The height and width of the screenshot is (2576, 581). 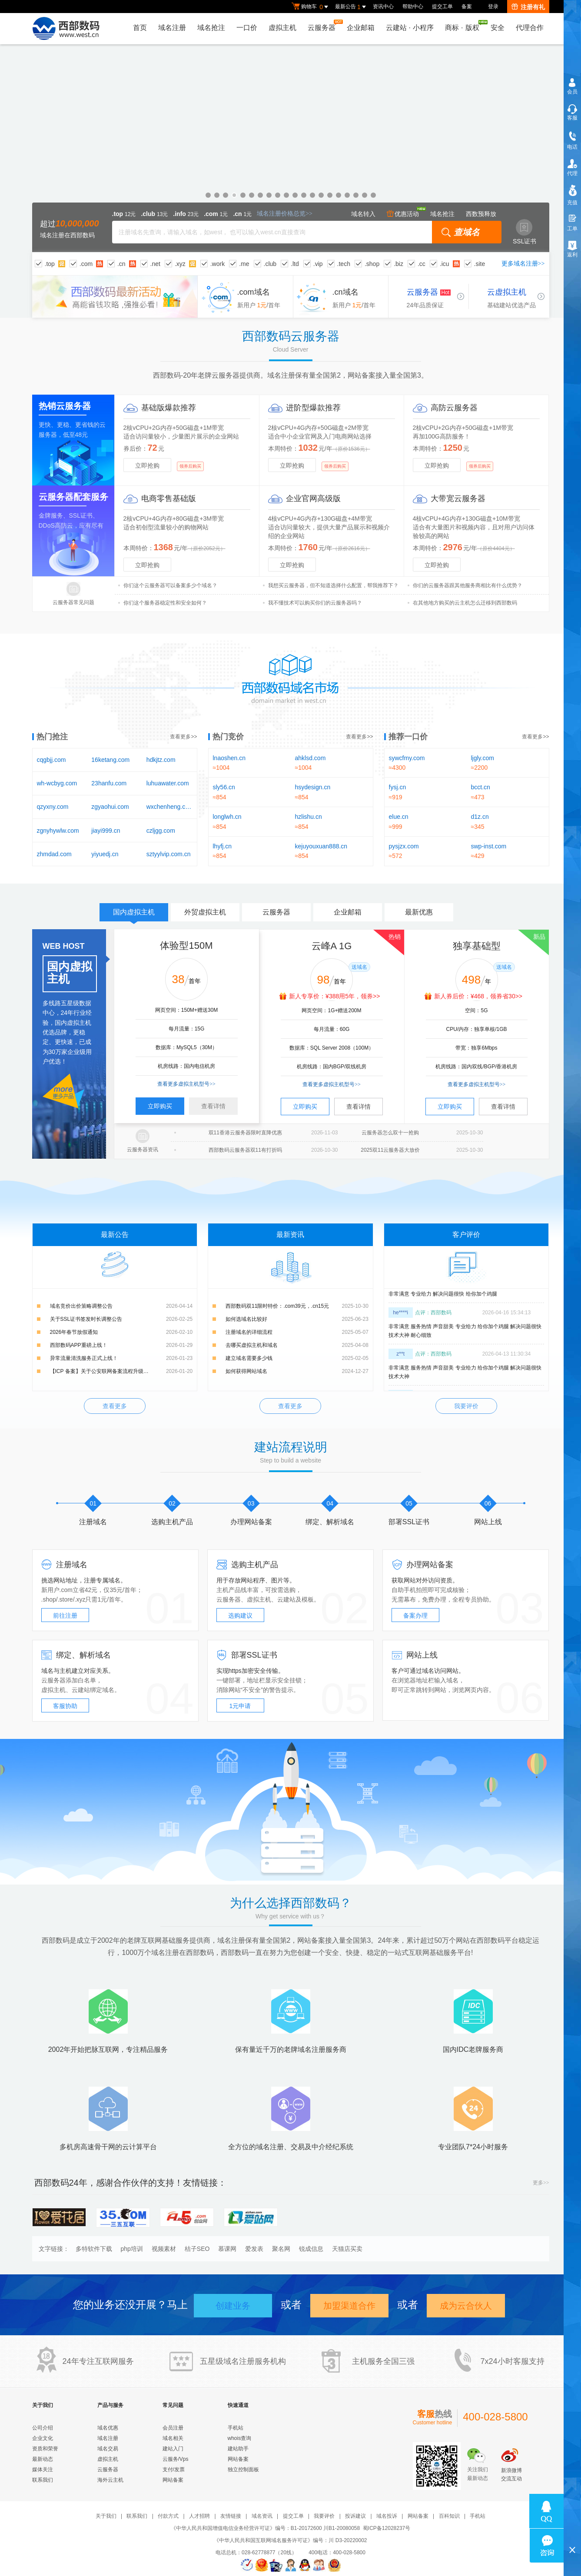 I want to click on php培训, so click(x=132, y=2248).